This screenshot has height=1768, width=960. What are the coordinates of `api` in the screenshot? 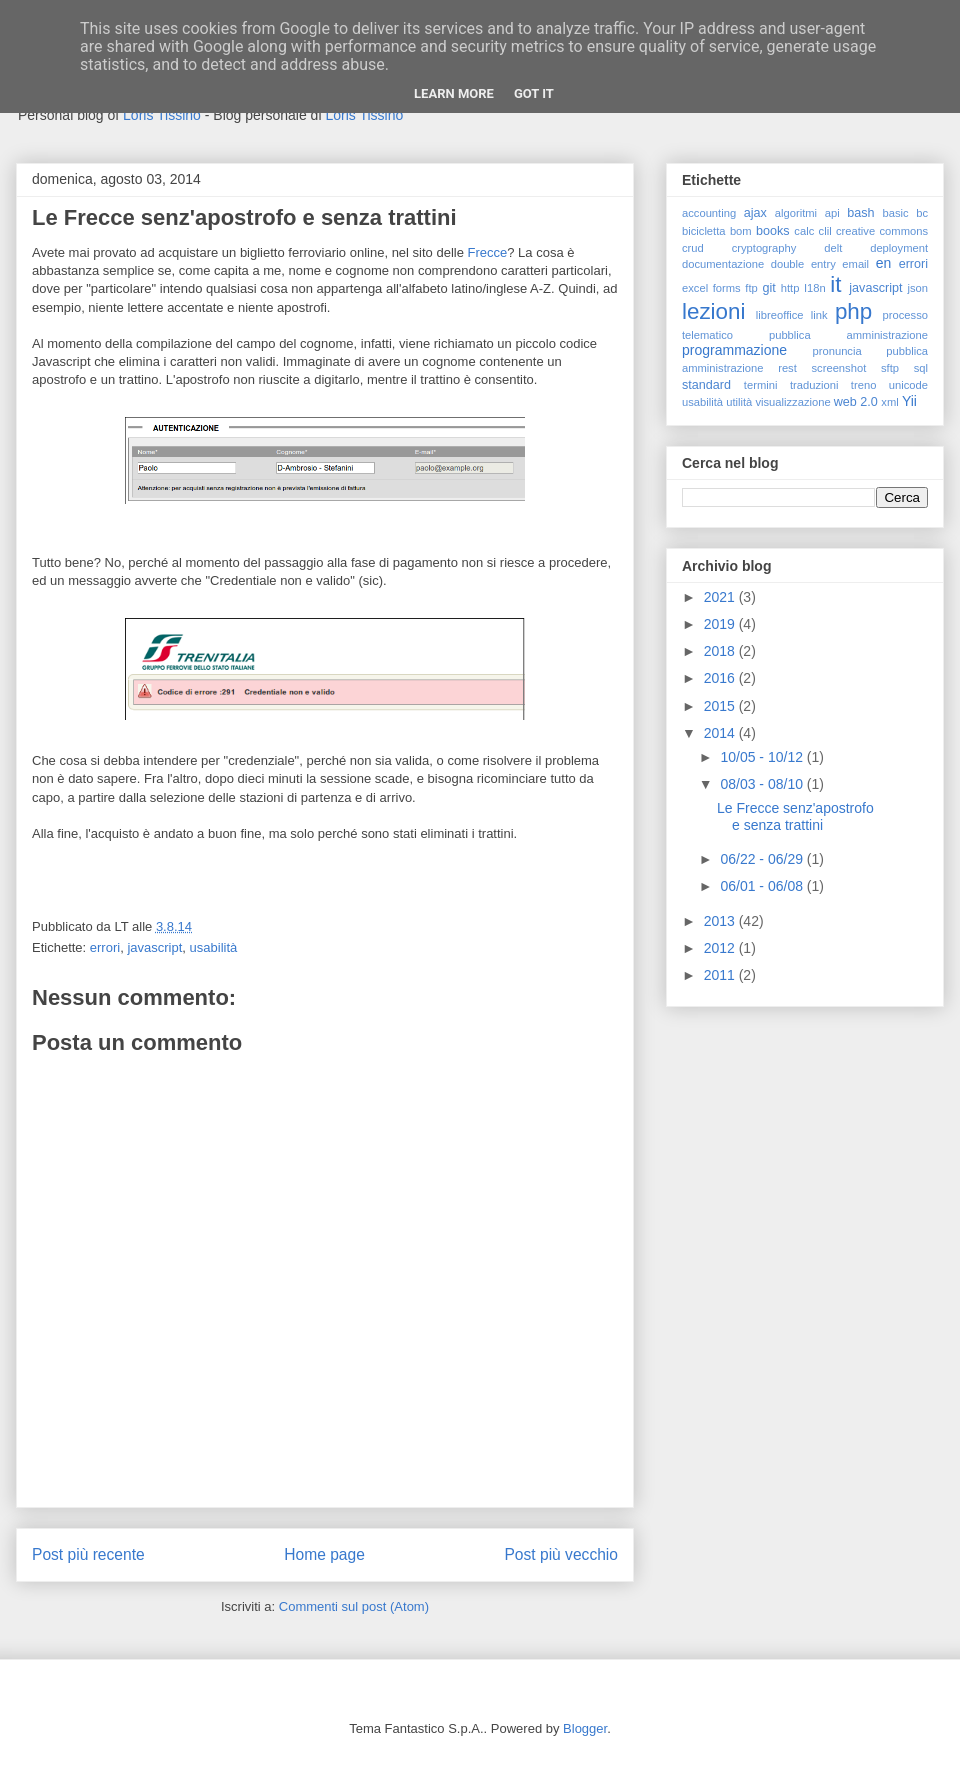 It's located at (832, 213).